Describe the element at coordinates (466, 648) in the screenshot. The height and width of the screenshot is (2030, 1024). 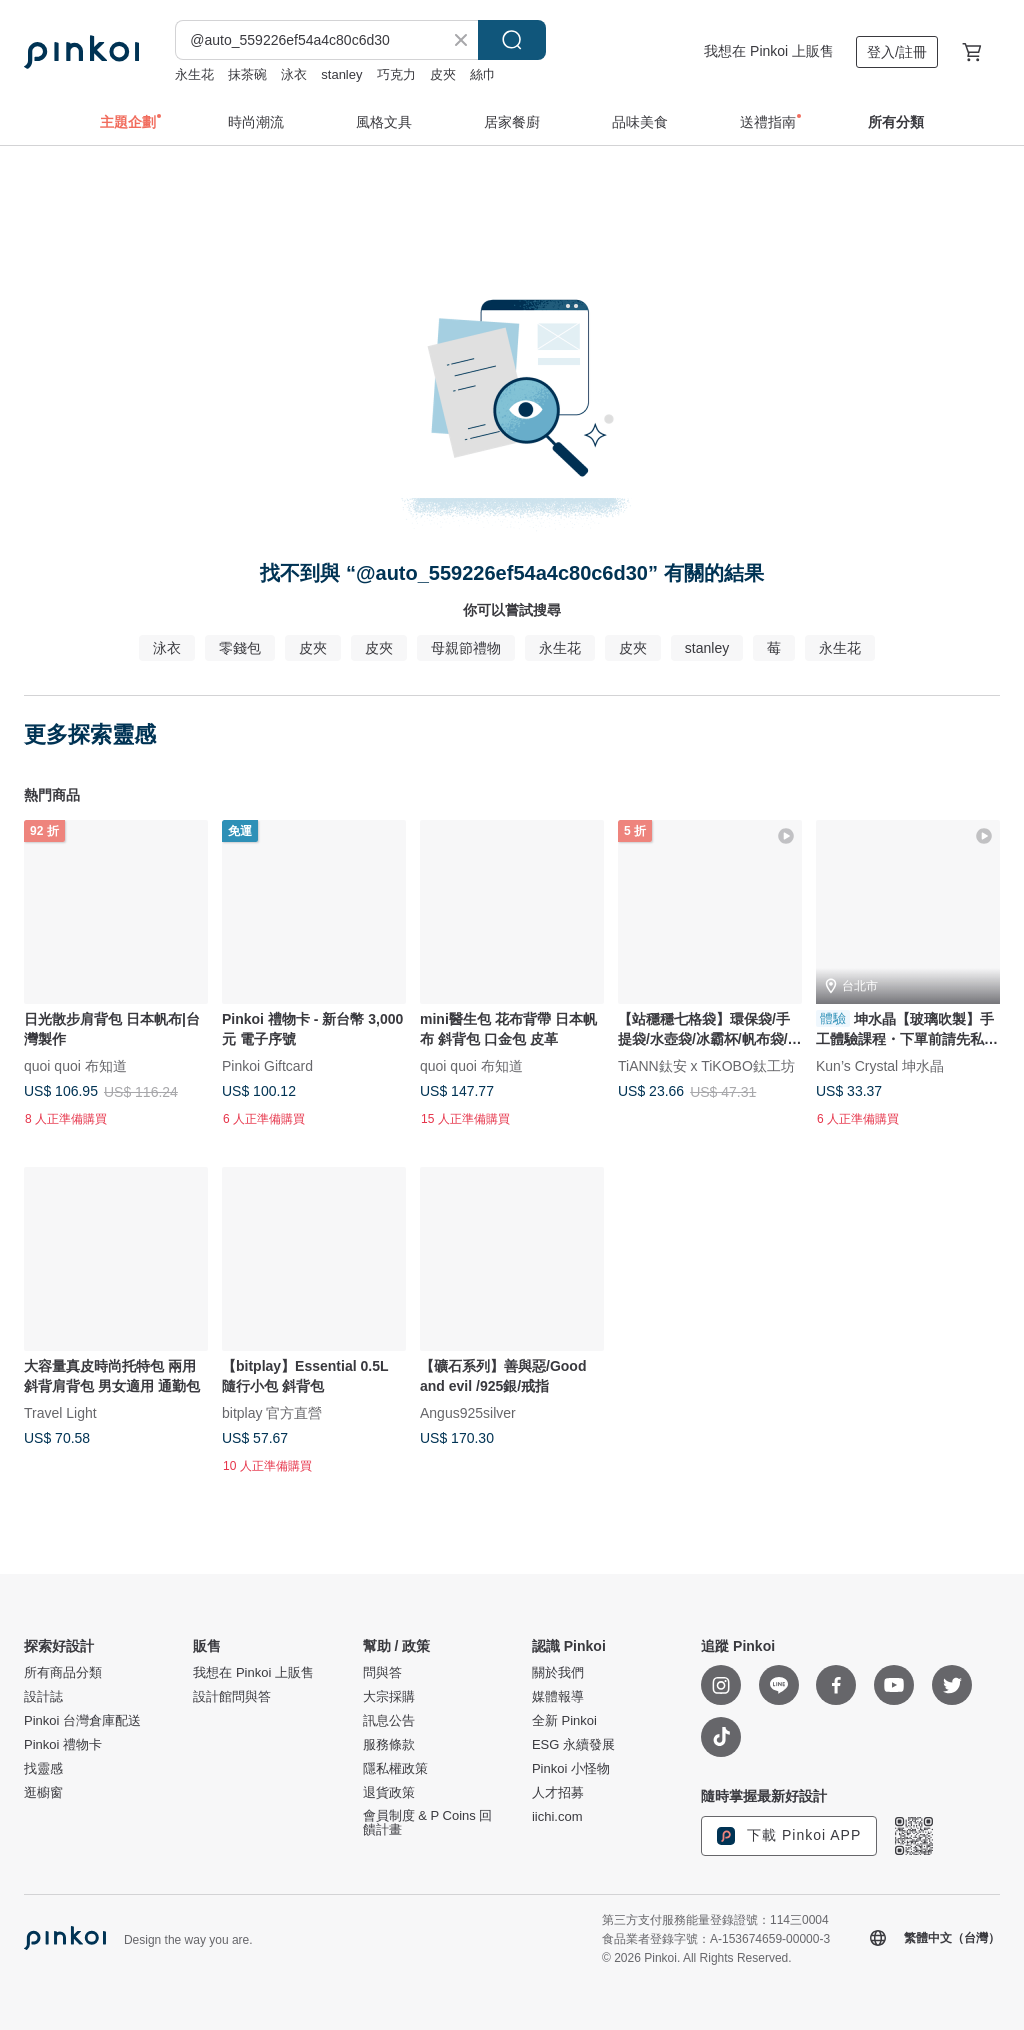
I see `母親節禮物` at that location.